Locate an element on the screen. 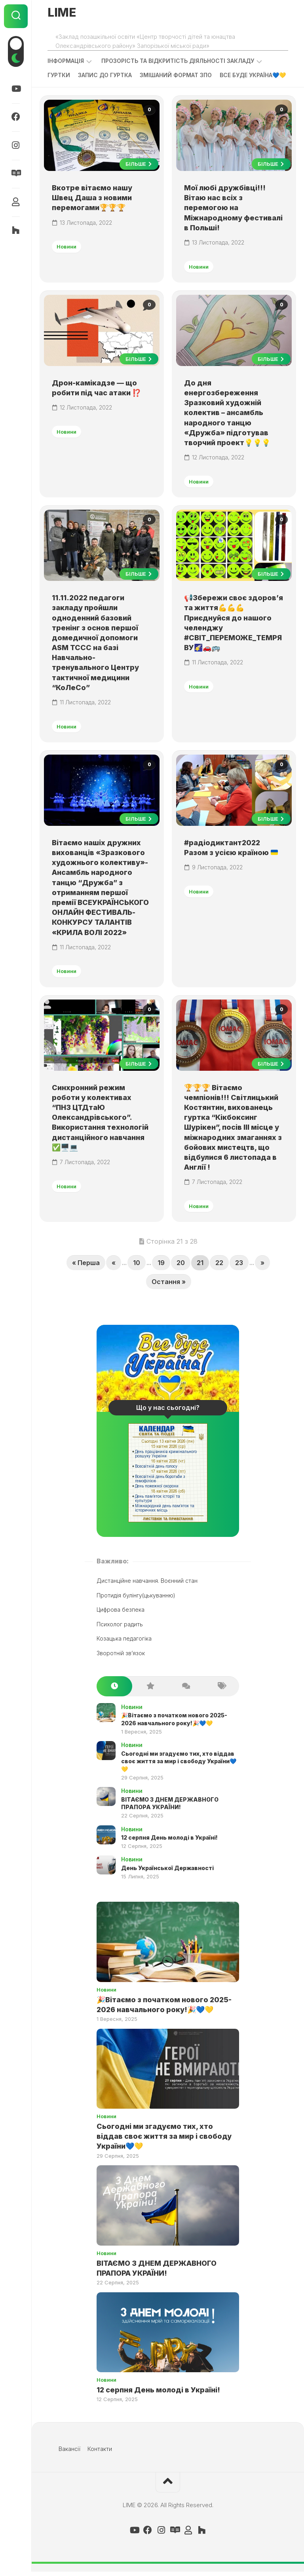  День Української Державності is located at coordinates (167, 1872).